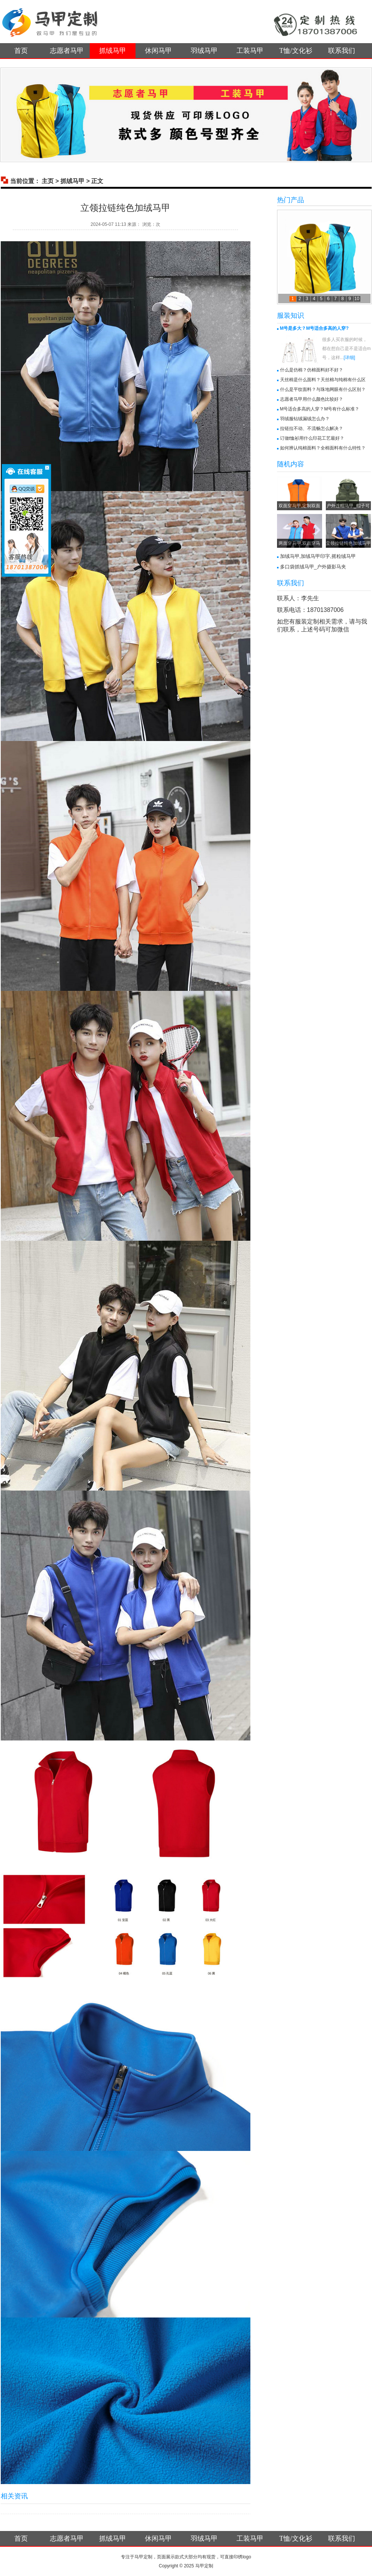  Describe the element at coordinates (158, 50) in the screenshot. I see `休闲马甲` at that location.